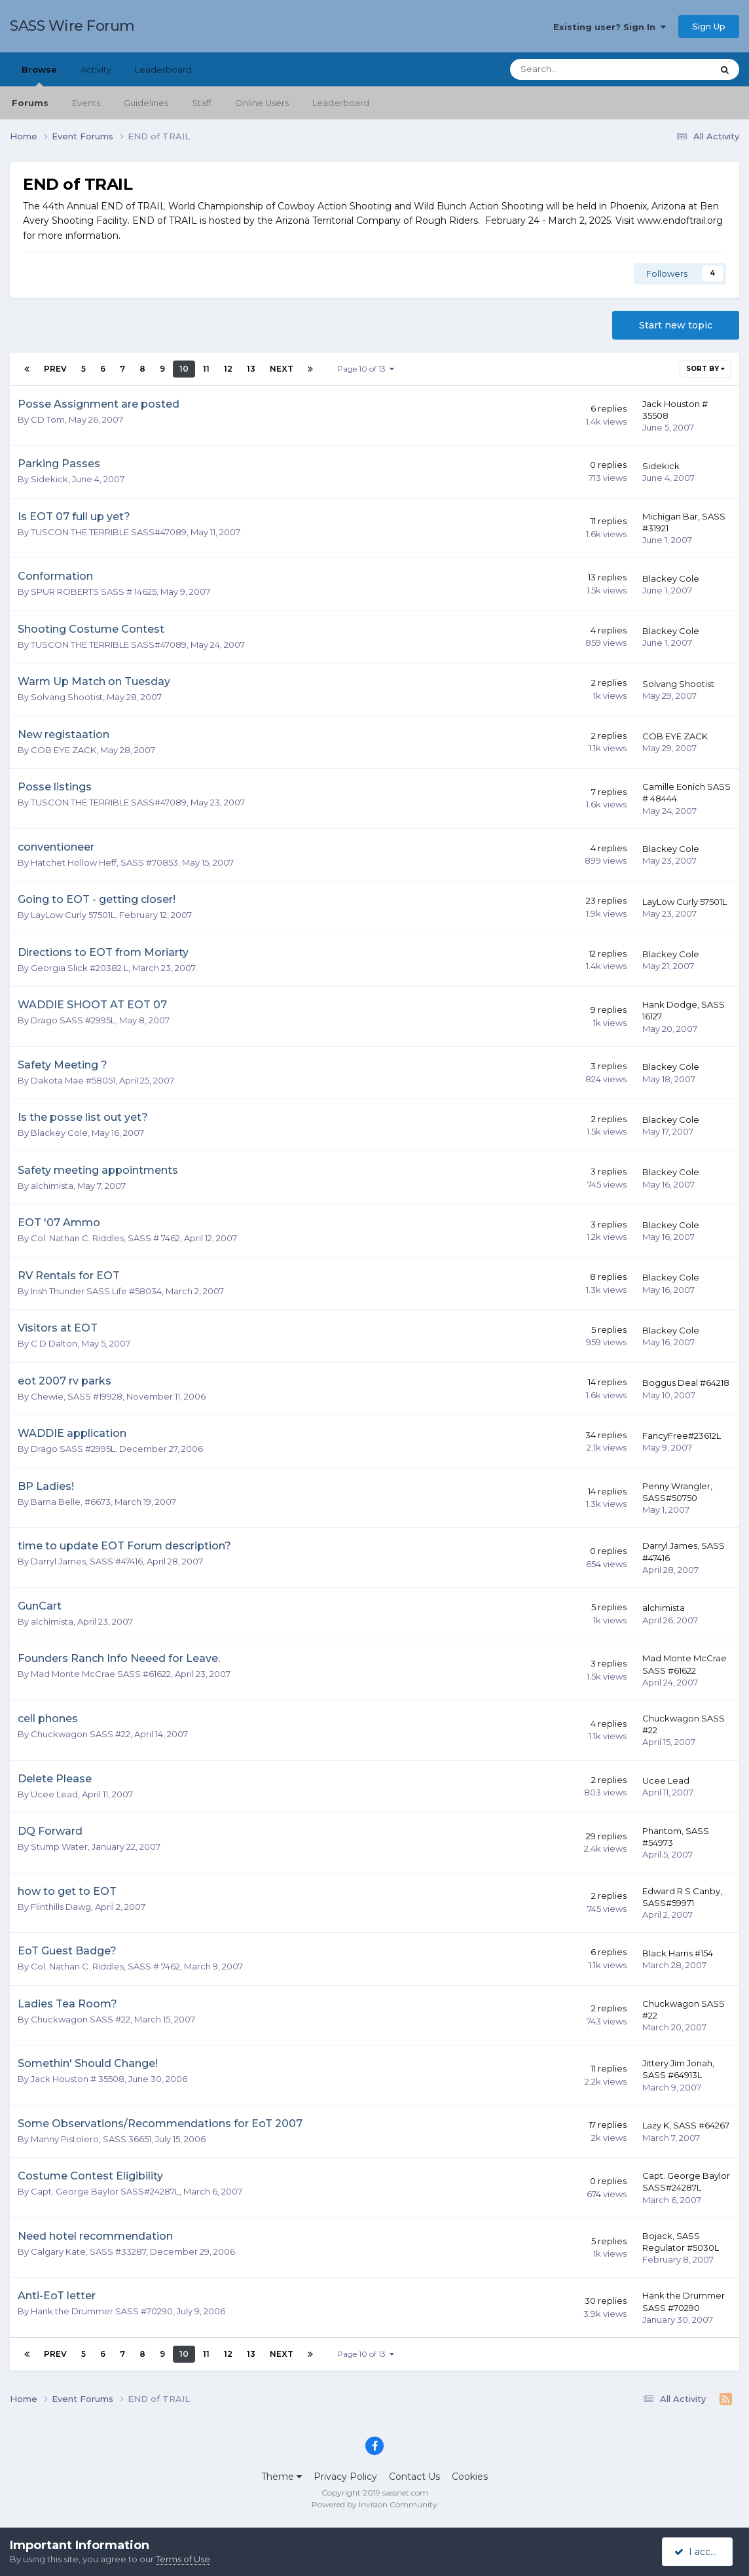  Describe the element at coordinates (685, 1382) in the screenshot. I see `Boggus Deal #64218` at that location.